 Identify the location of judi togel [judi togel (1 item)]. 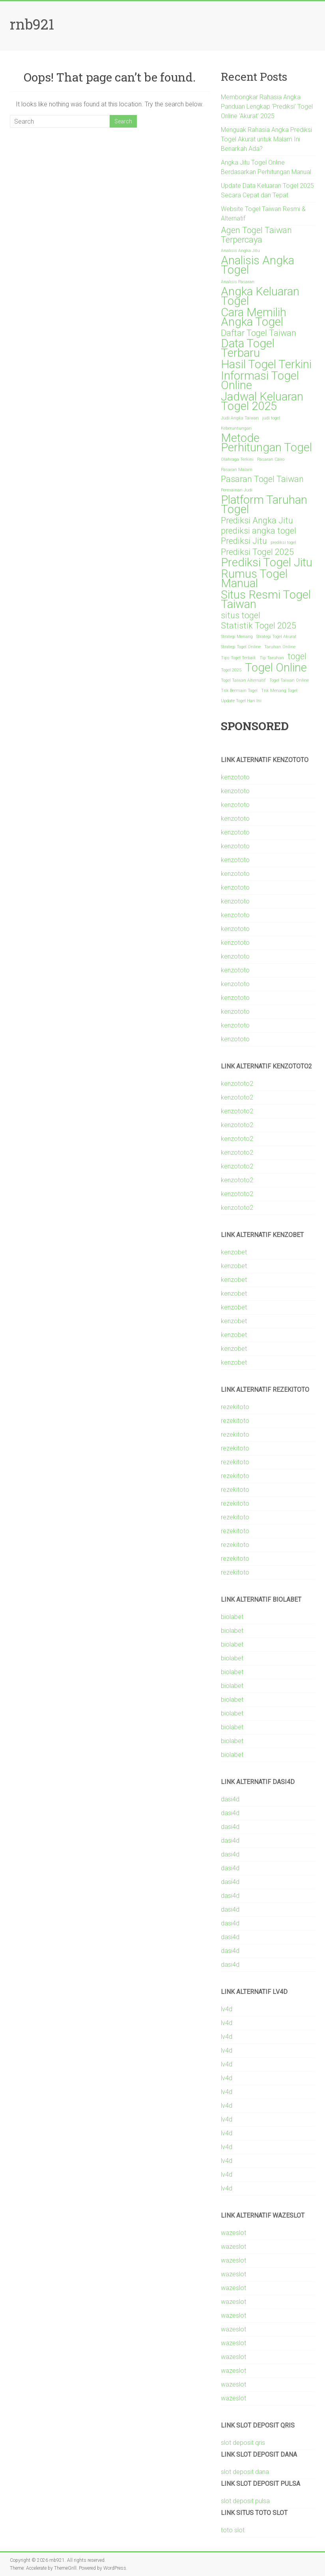
(271, 418).